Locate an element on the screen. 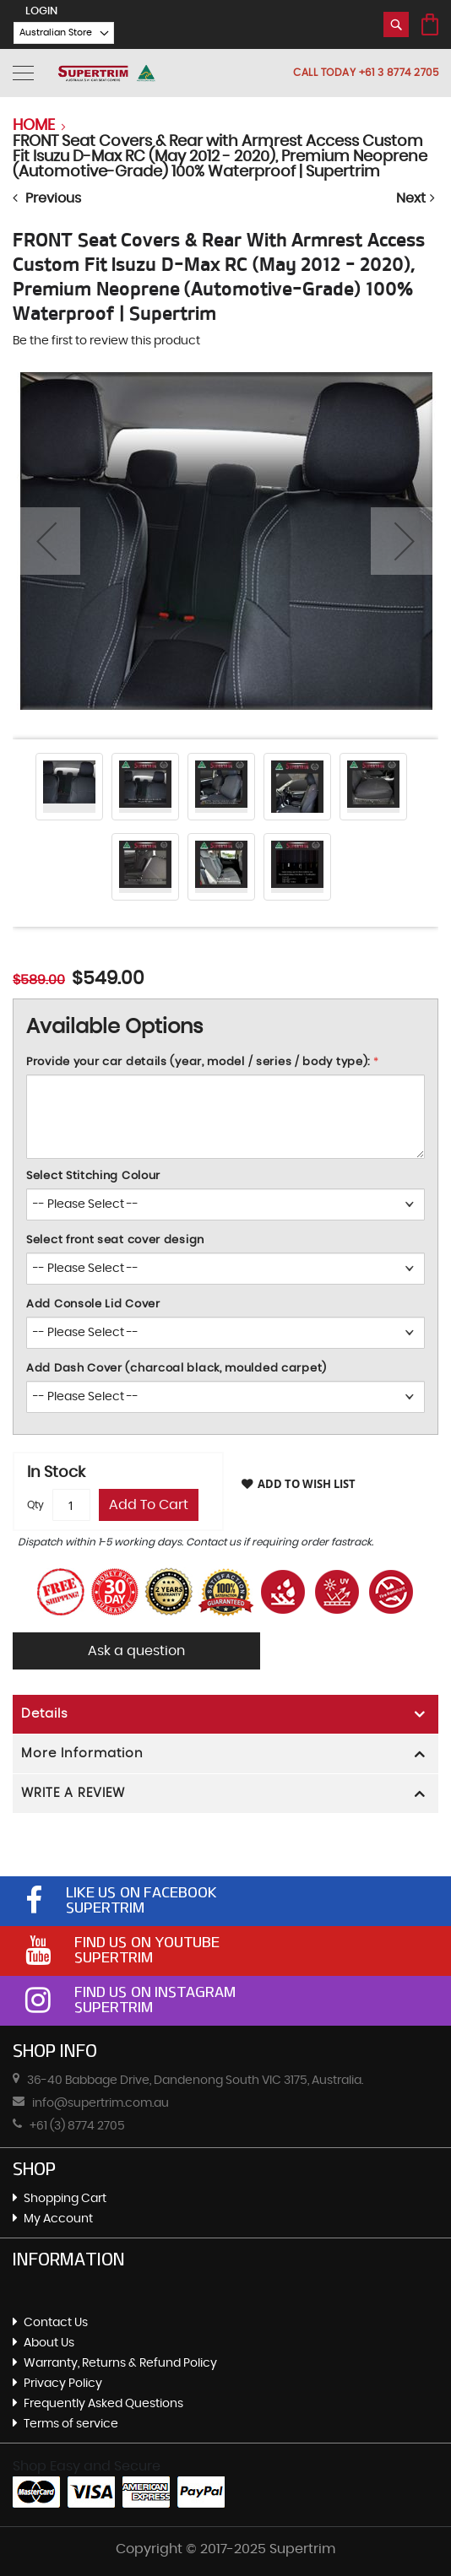 Image resolution: width=451 pixels, height=2576 pixels. My Account is located at coordinates (58, 2219).